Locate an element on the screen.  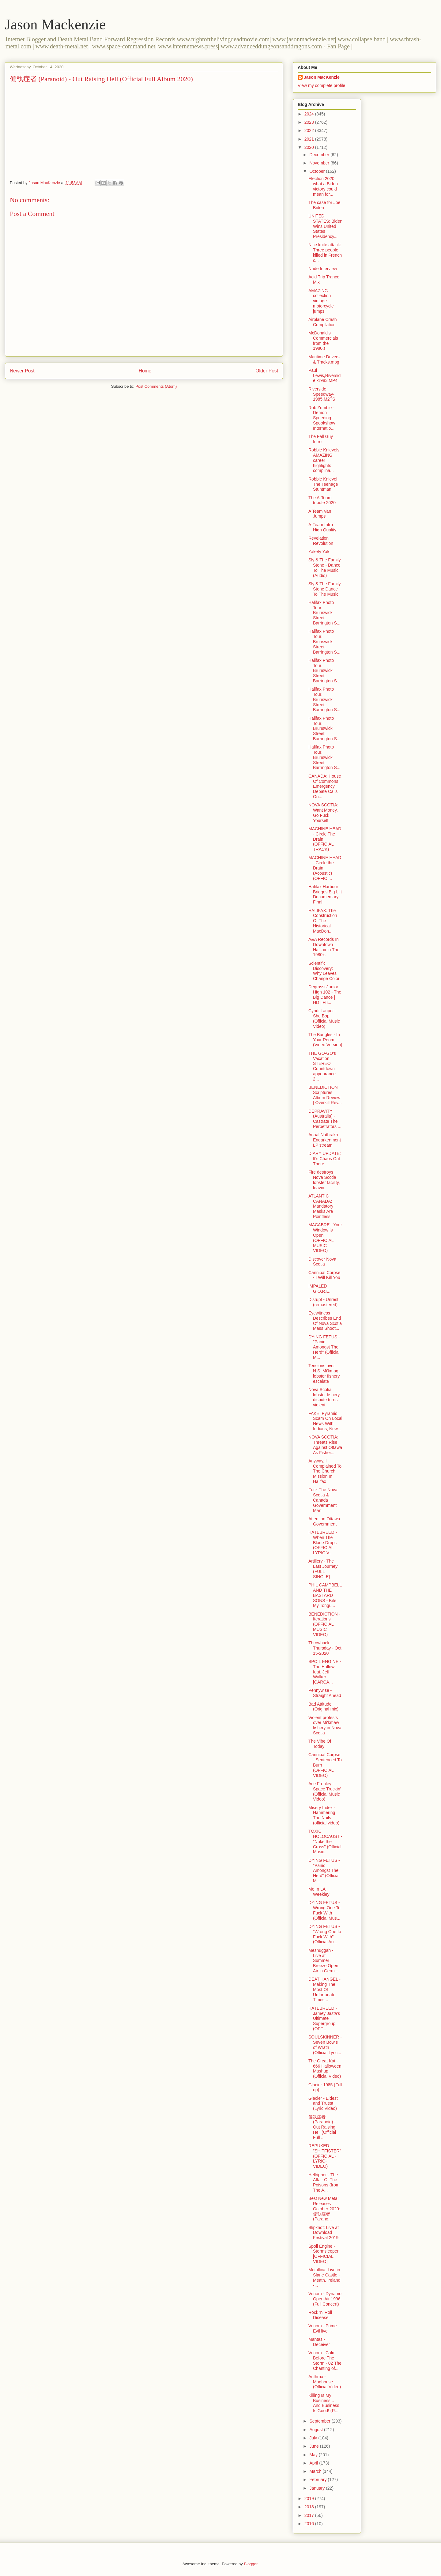
Nova Scotia lobster fishery dispute turns violent is located at coordinates (324, 1397).